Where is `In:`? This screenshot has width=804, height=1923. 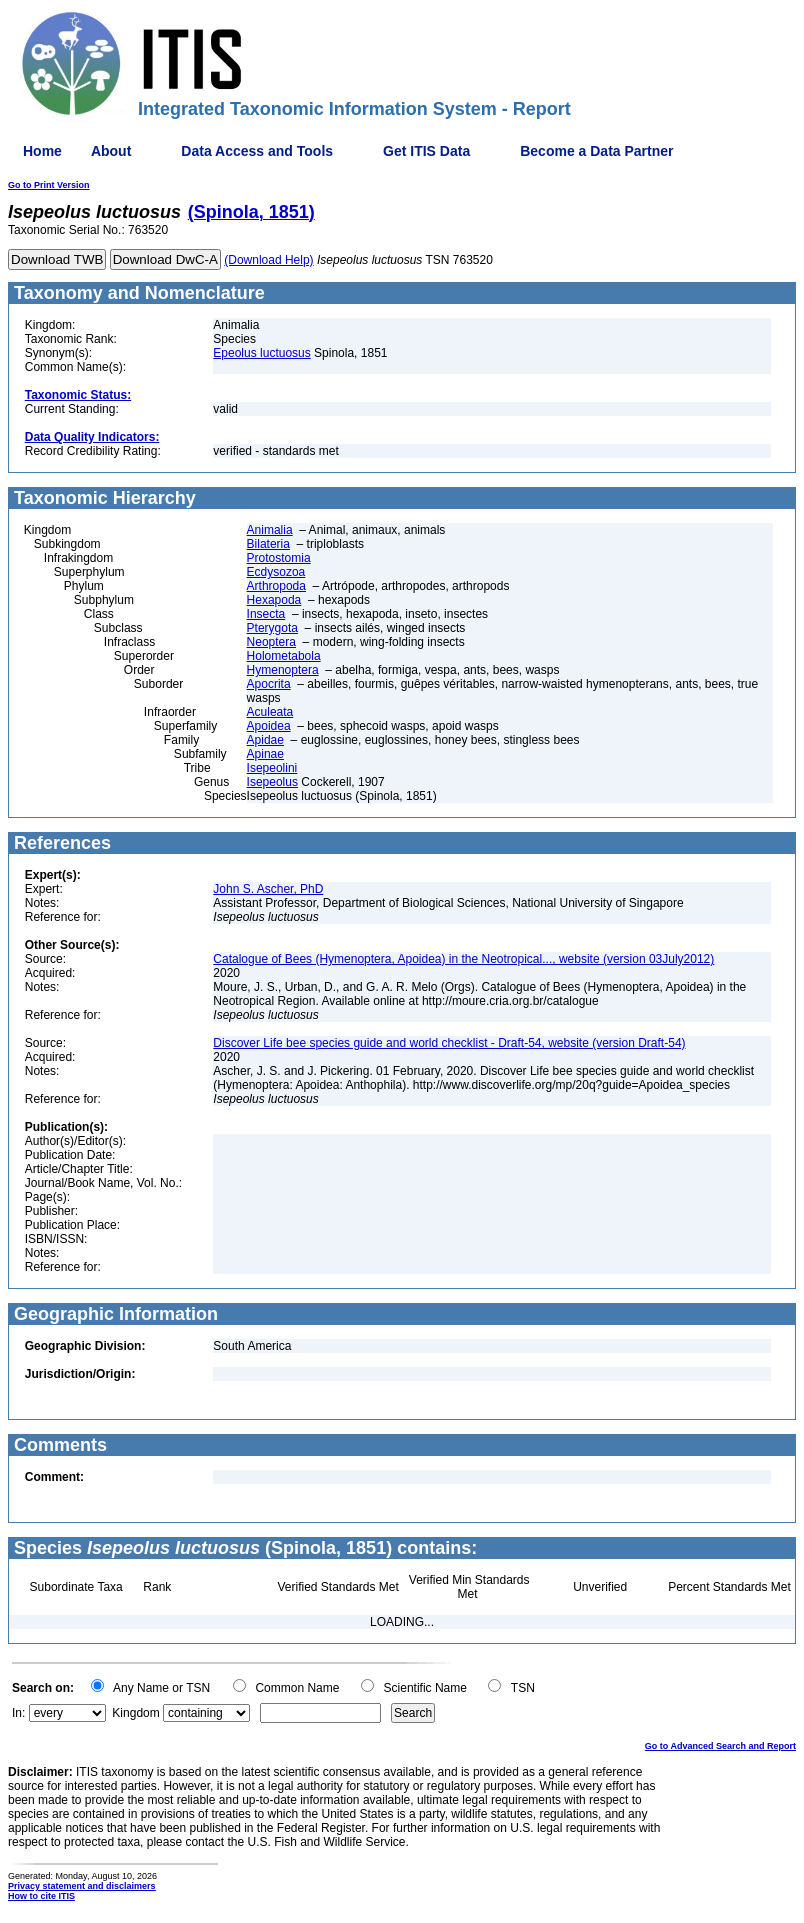 In: is located at coordinates (18, 1713).